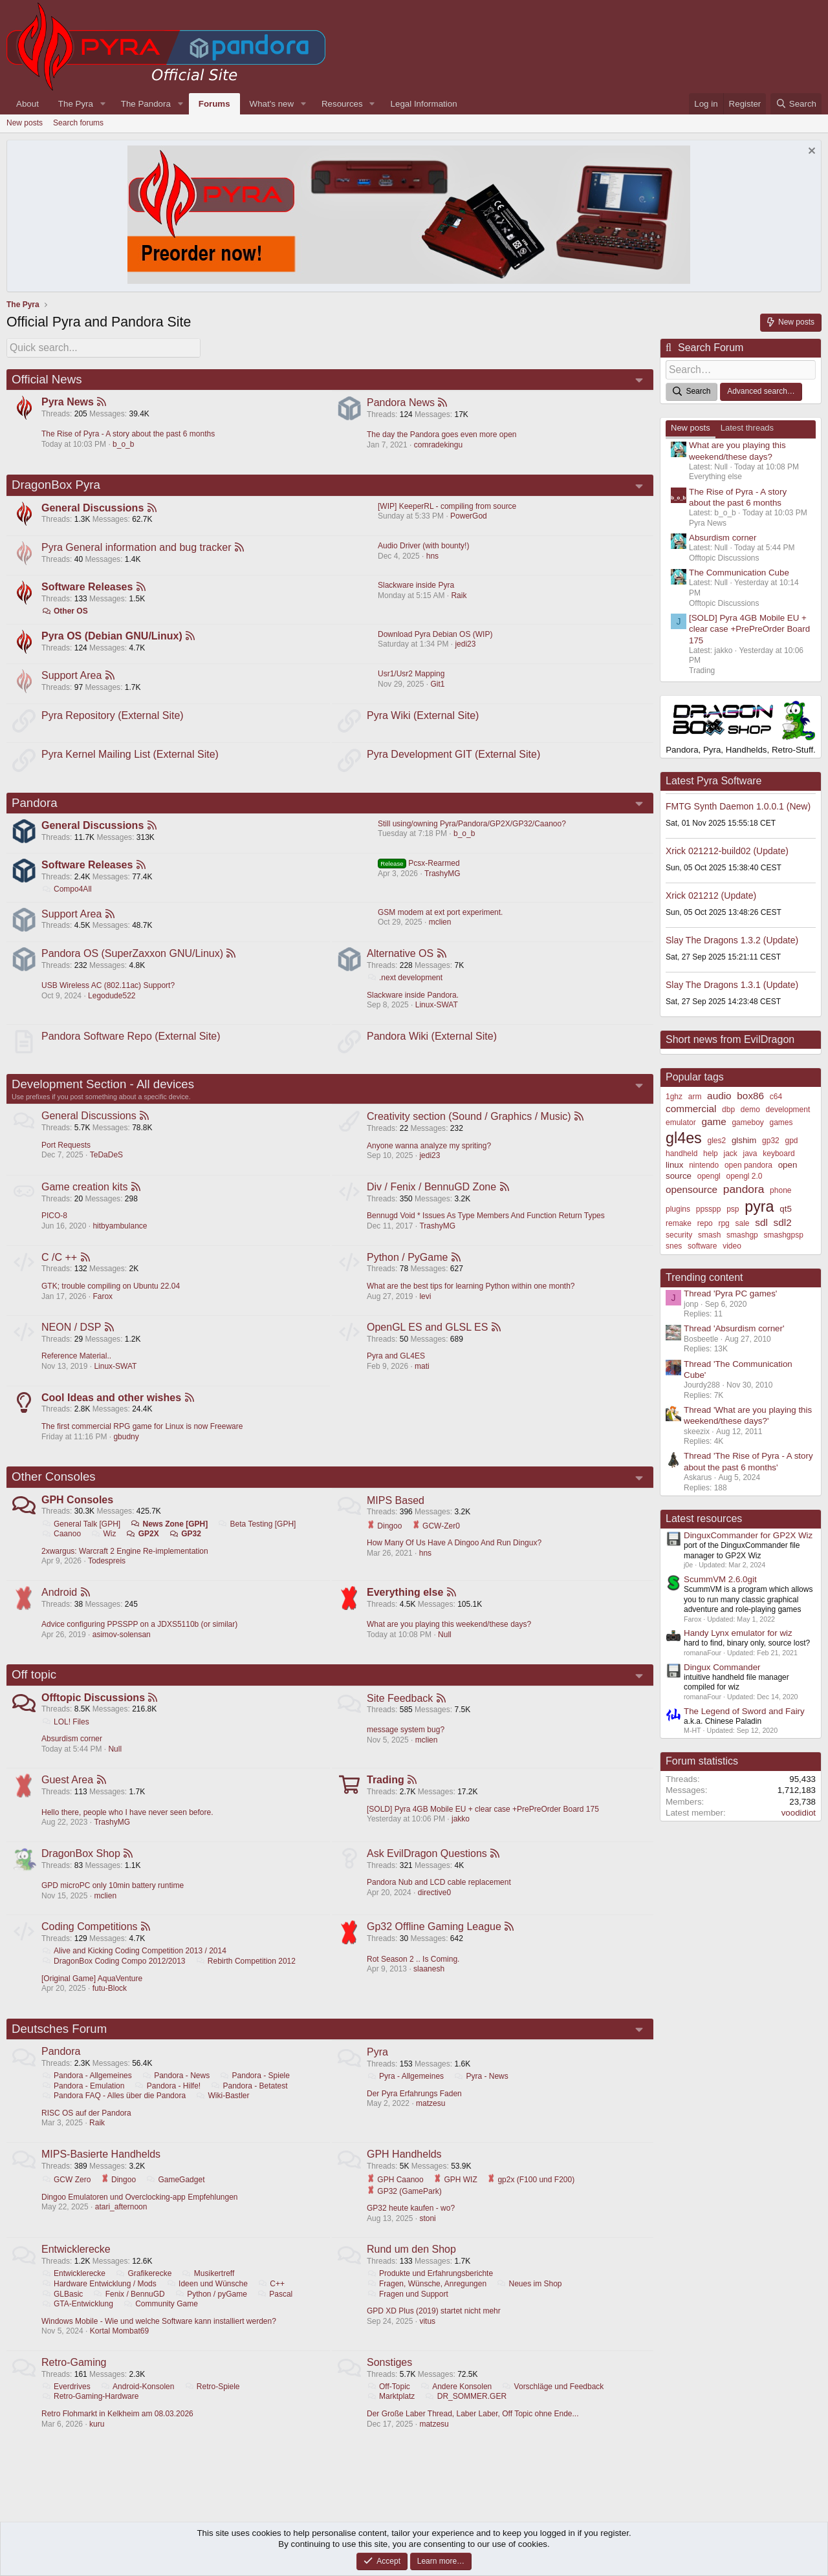  I want to click on Legal Information, so click(424, 104).